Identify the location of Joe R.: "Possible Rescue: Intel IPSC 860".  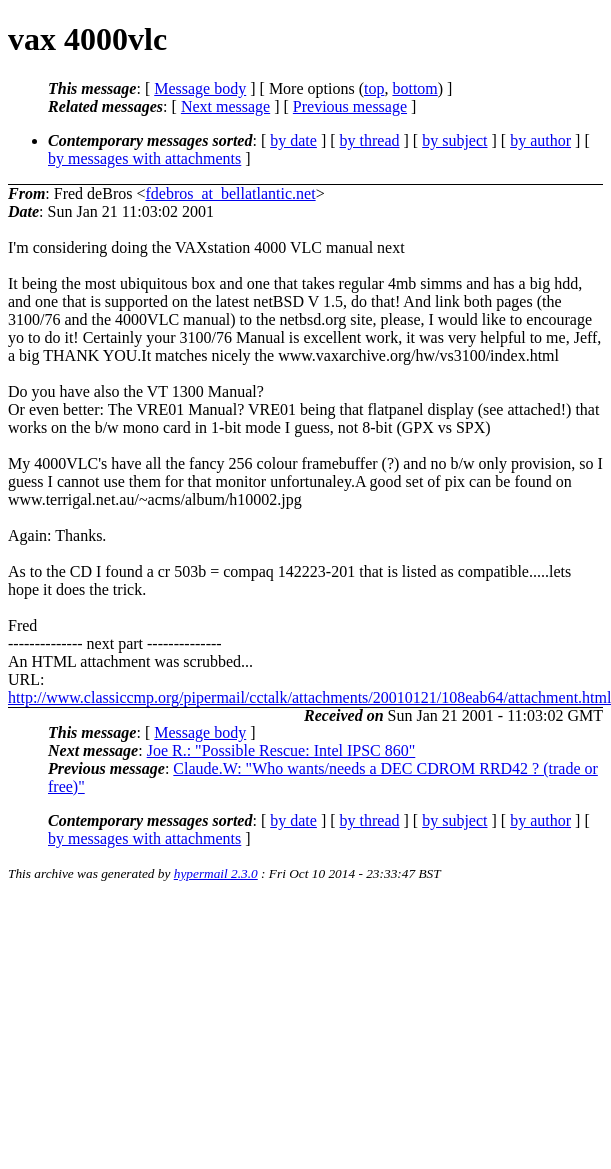
(281, 750).